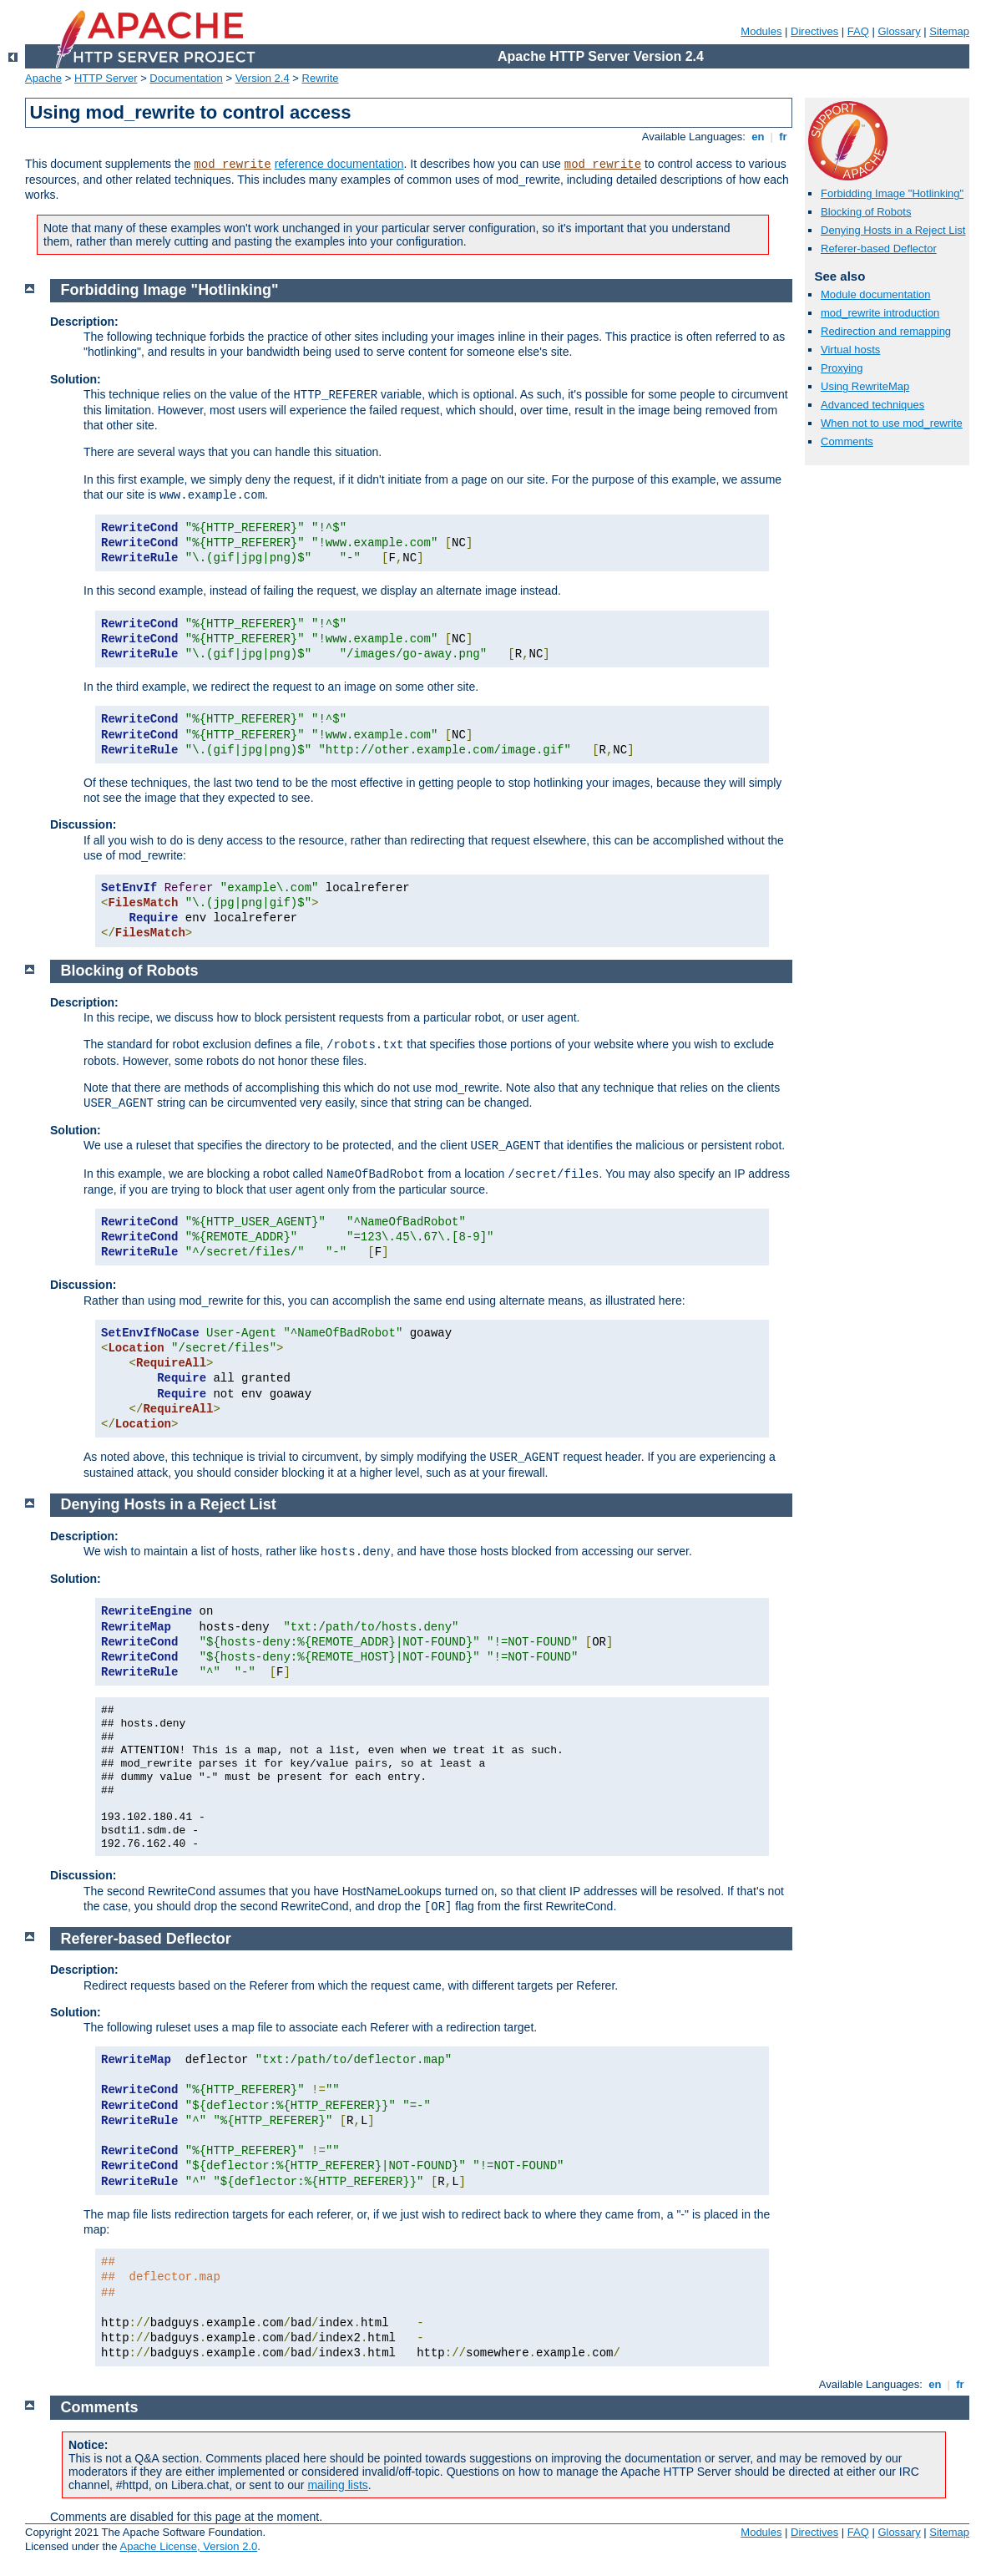 The height and width of the screenshot is (2576, 981). I want to click on Sitemap, so click(949, 31).